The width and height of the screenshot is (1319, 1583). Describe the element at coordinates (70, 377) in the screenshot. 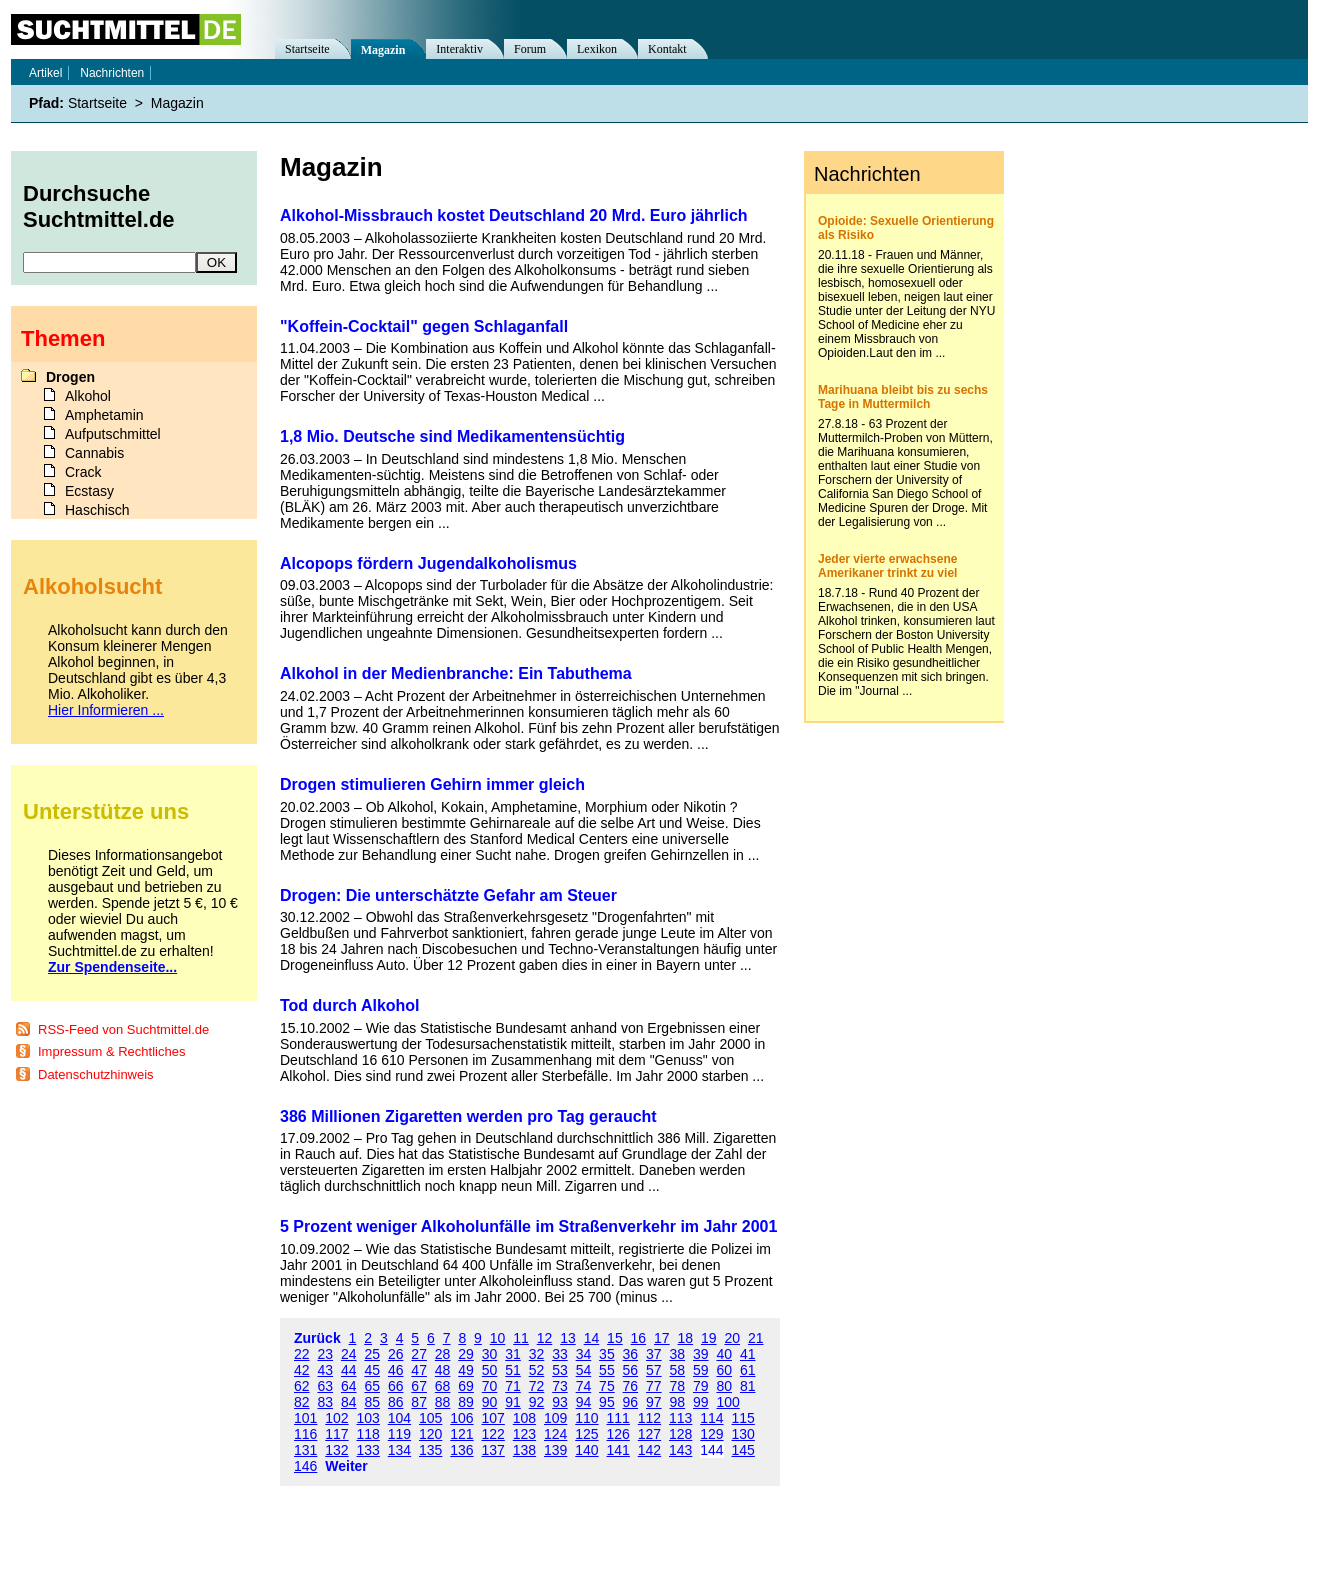

I see `Drogen` at that location.